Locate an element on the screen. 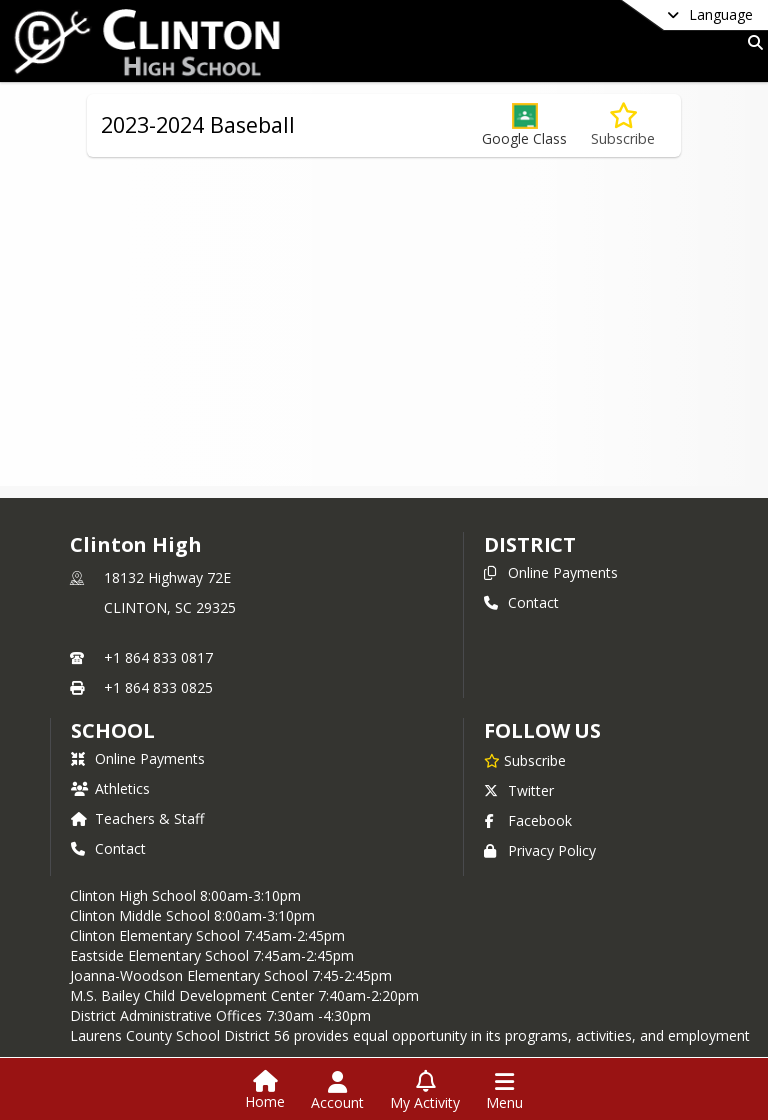  [Subscribe to Clinton High] is located at coordinates (525, 760).